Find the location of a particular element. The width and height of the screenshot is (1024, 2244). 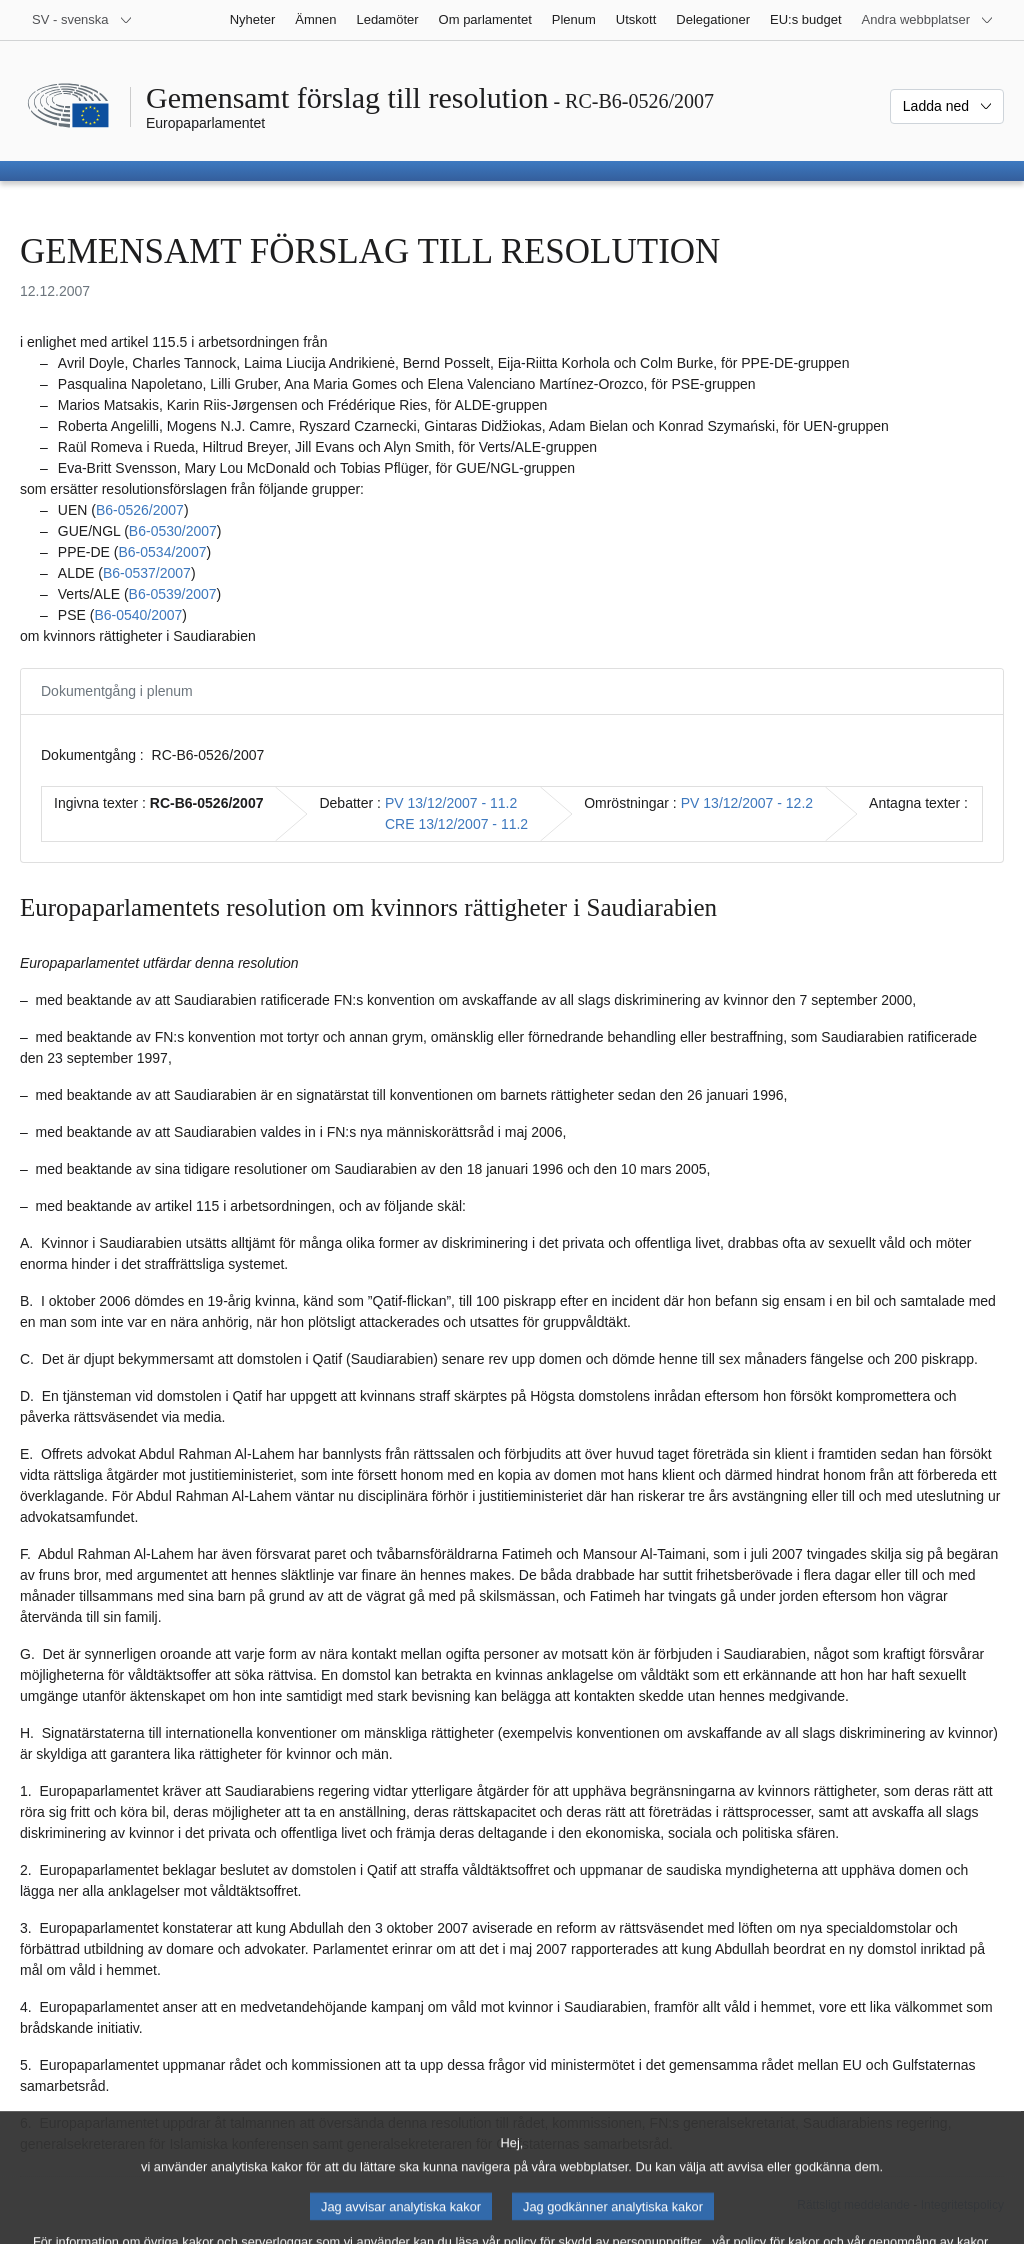

CRE 13/12/2007 - 11.2 is located at coordinates (456, 824).